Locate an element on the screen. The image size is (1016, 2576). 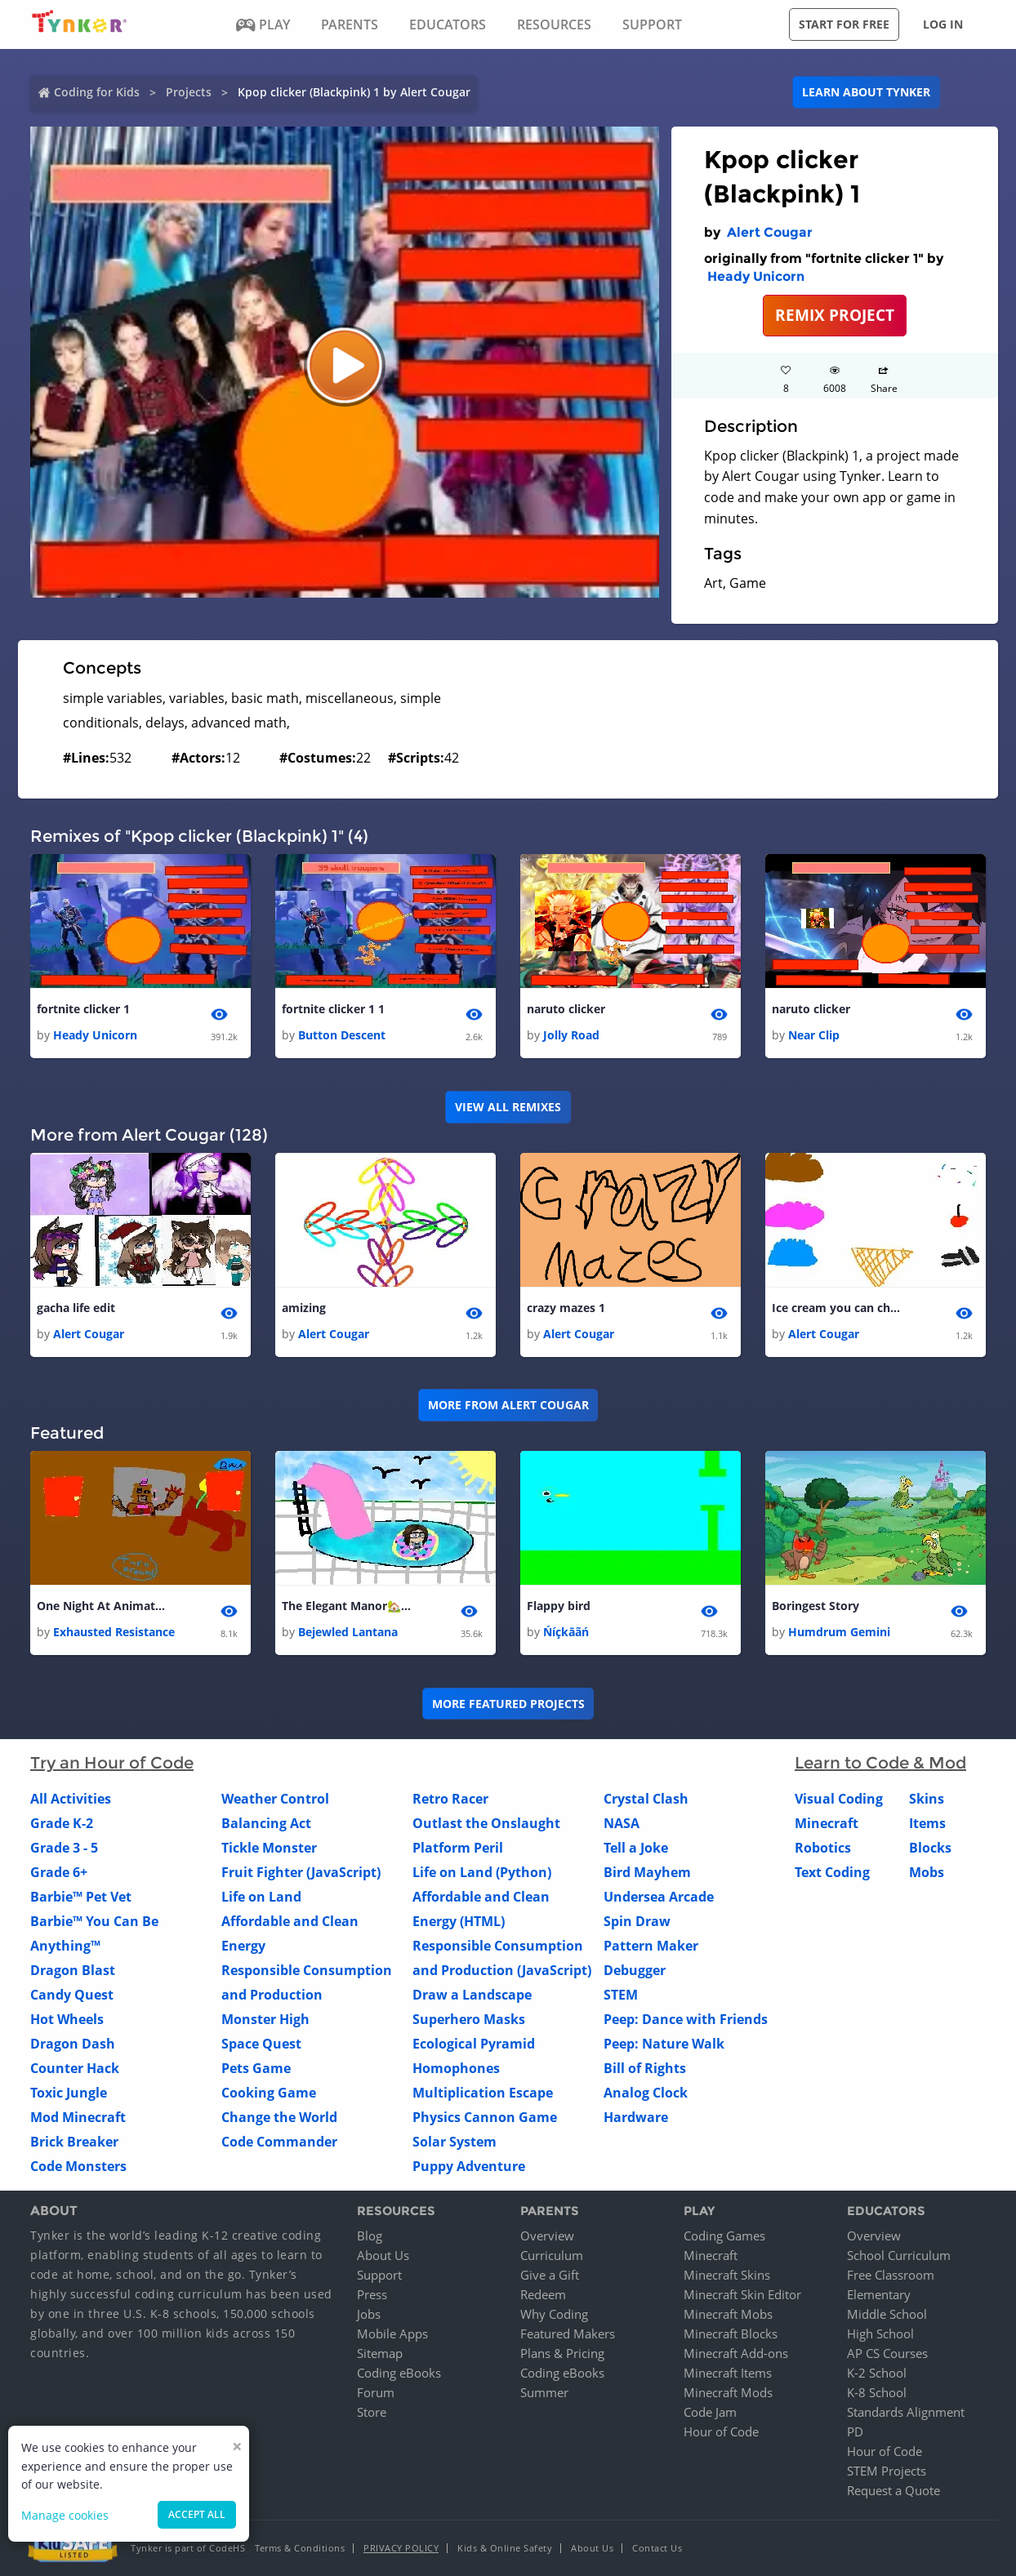
Crystal Clash is located at coordinates (646, 1800).